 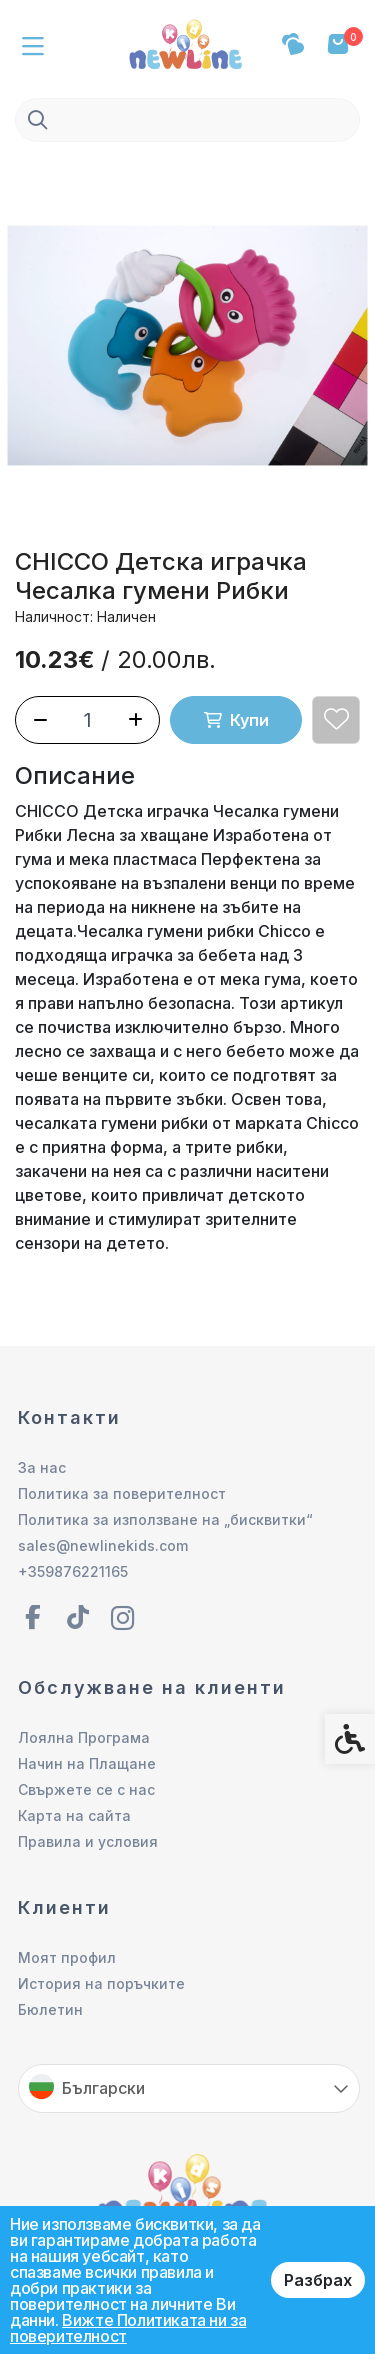 What do you see at coordinates (42, 1467) in the screenshot?
I see `За нас [link]` at bounding box center [42, 1467].